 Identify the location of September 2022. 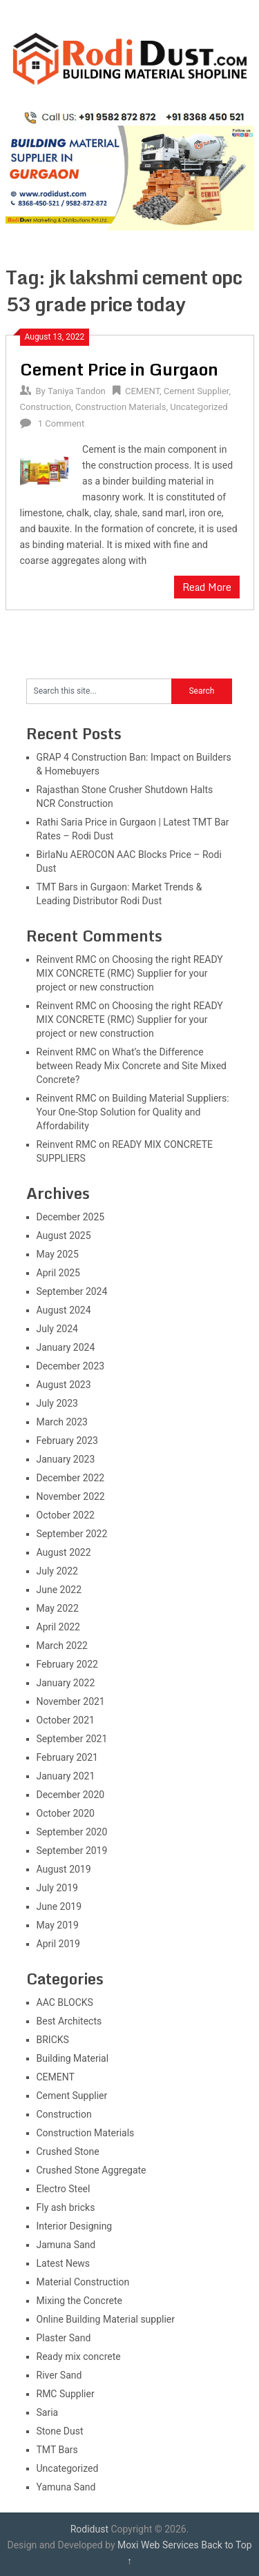
(72, 1533).